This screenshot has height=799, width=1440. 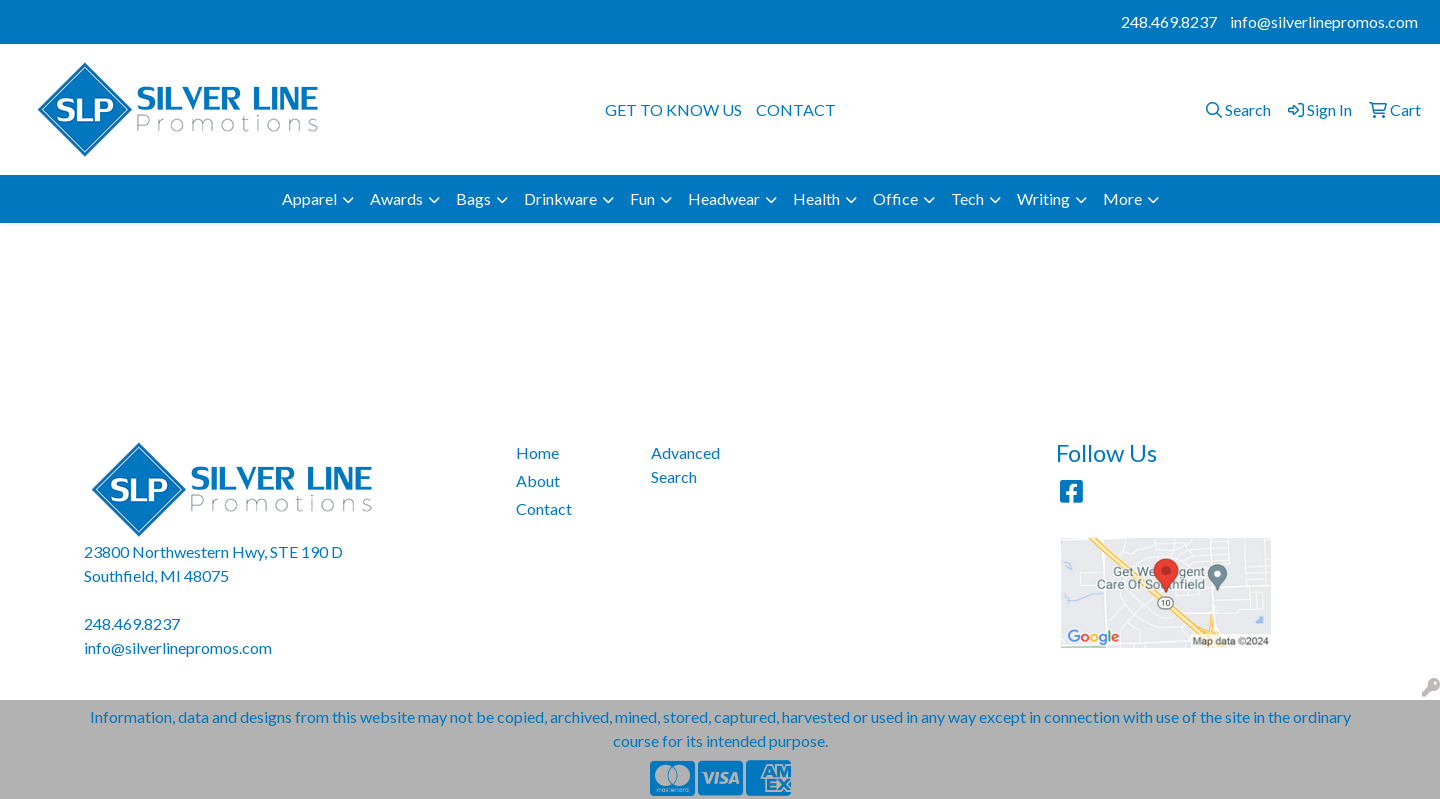 What do you see at coordinates (1043, 198) in the screenshot?
I see `Writing [button]` at bounding box center [1043, 198].